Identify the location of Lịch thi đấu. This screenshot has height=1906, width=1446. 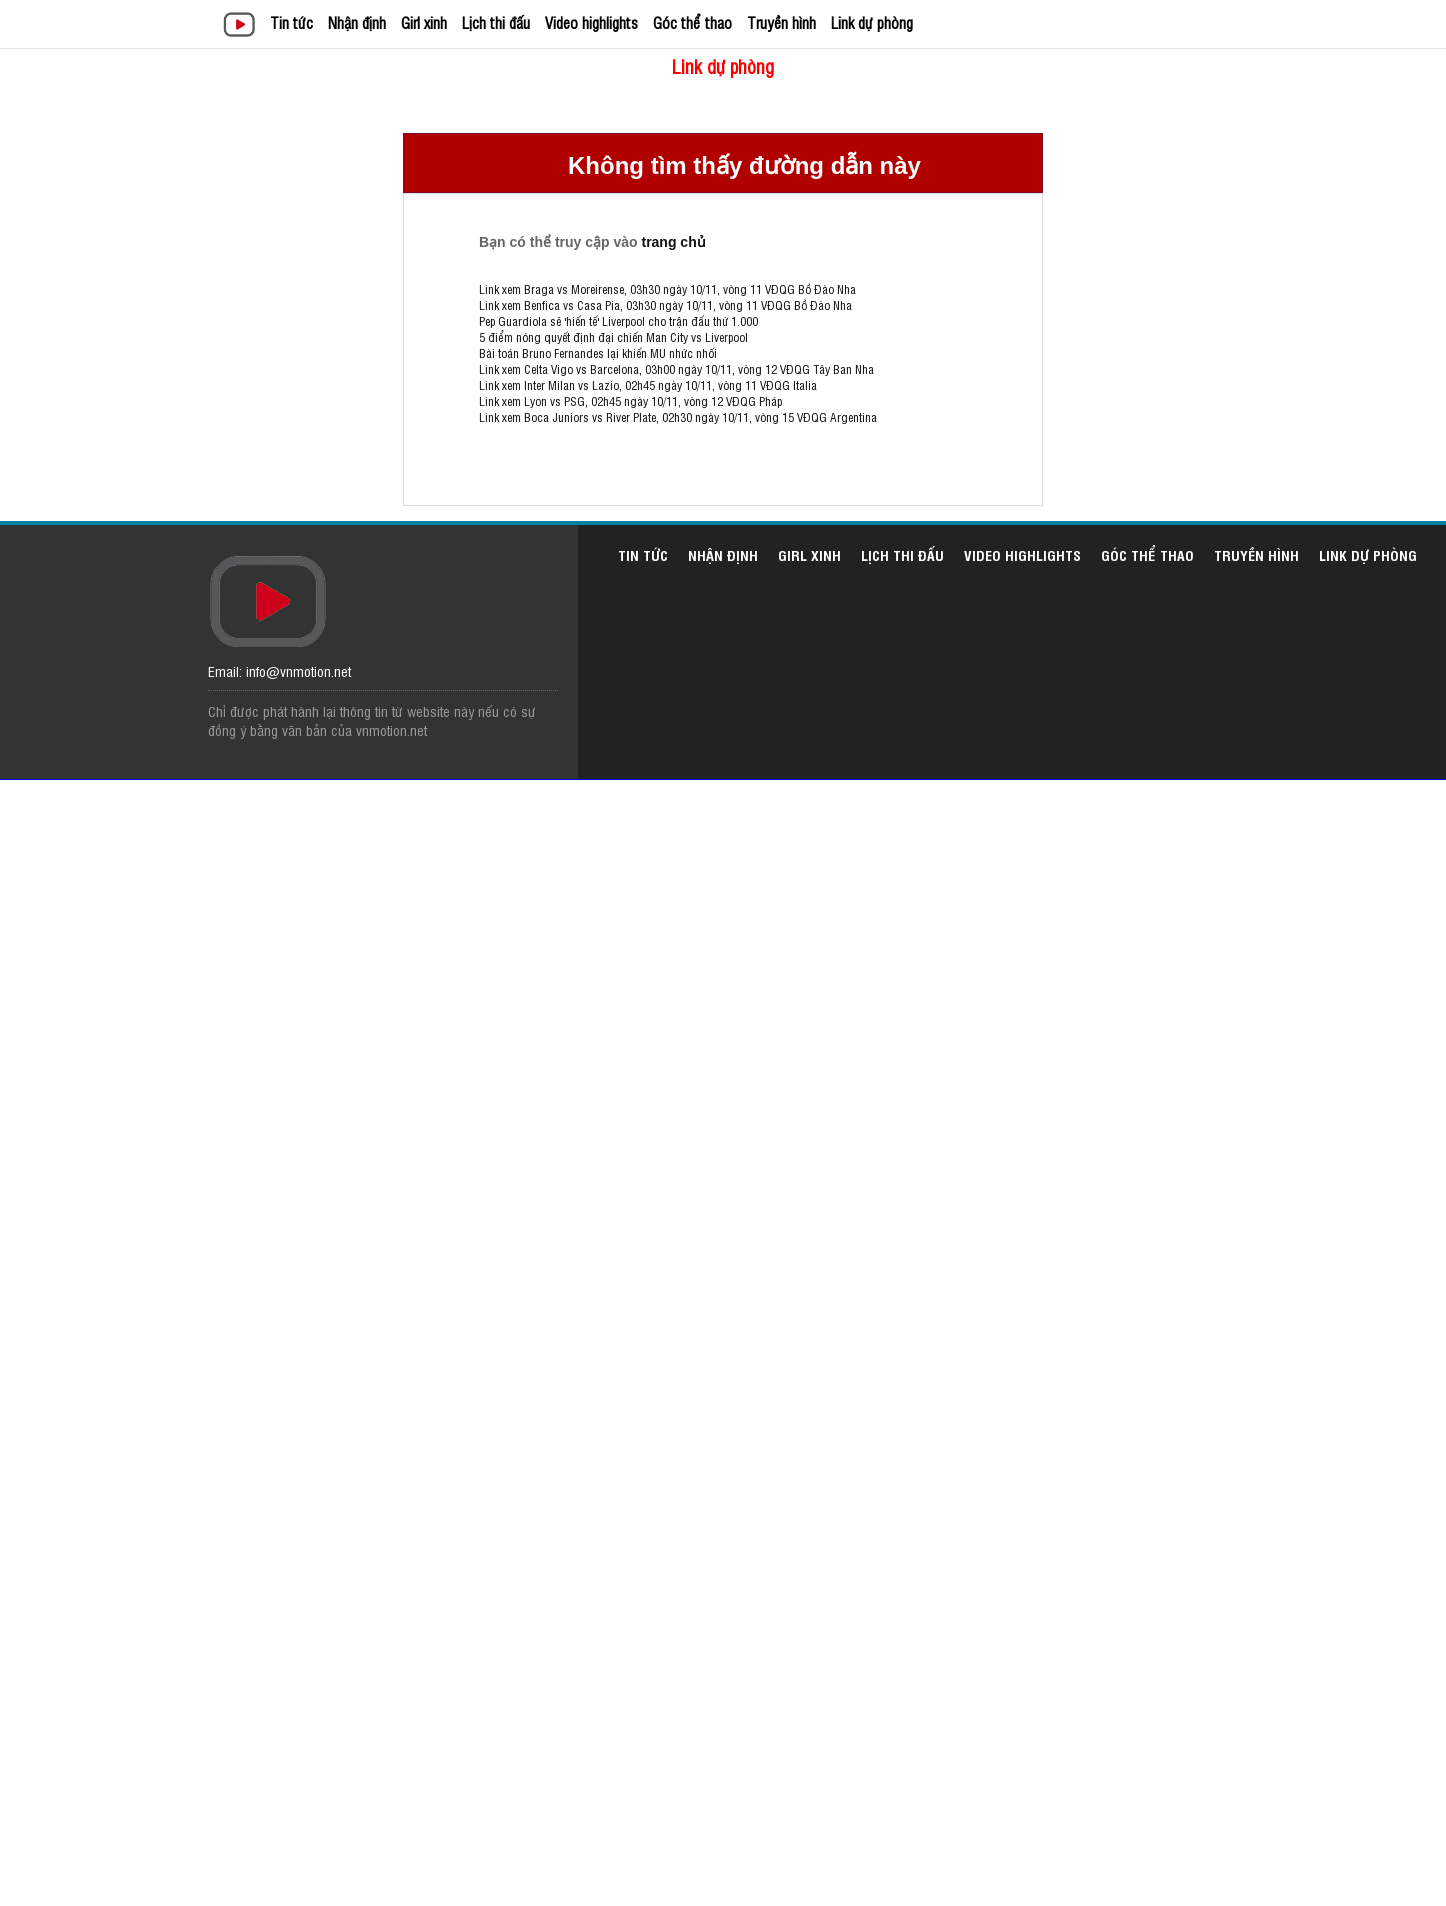
(496, 22).